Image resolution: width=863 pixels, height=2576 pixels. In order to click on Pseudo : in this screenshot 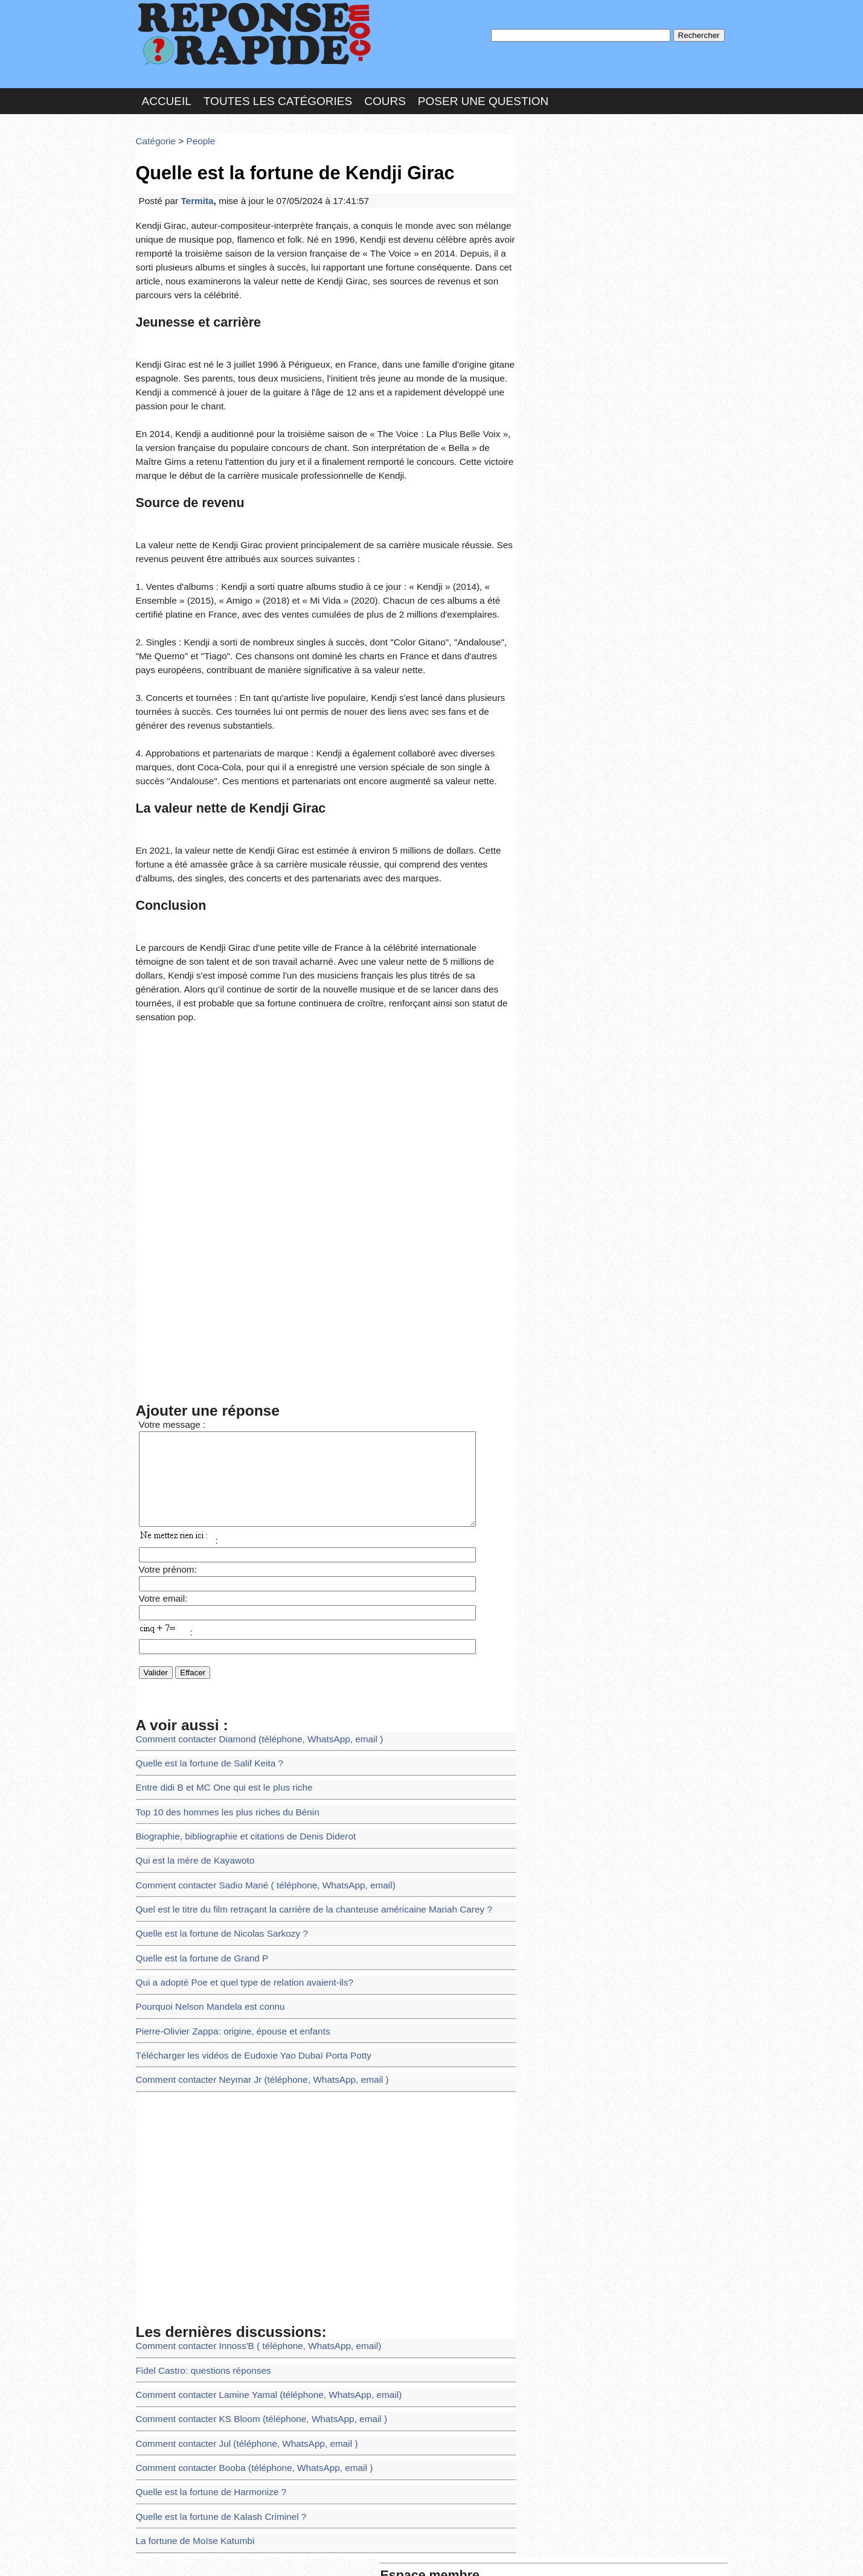, I will do `click(557, 176)`.